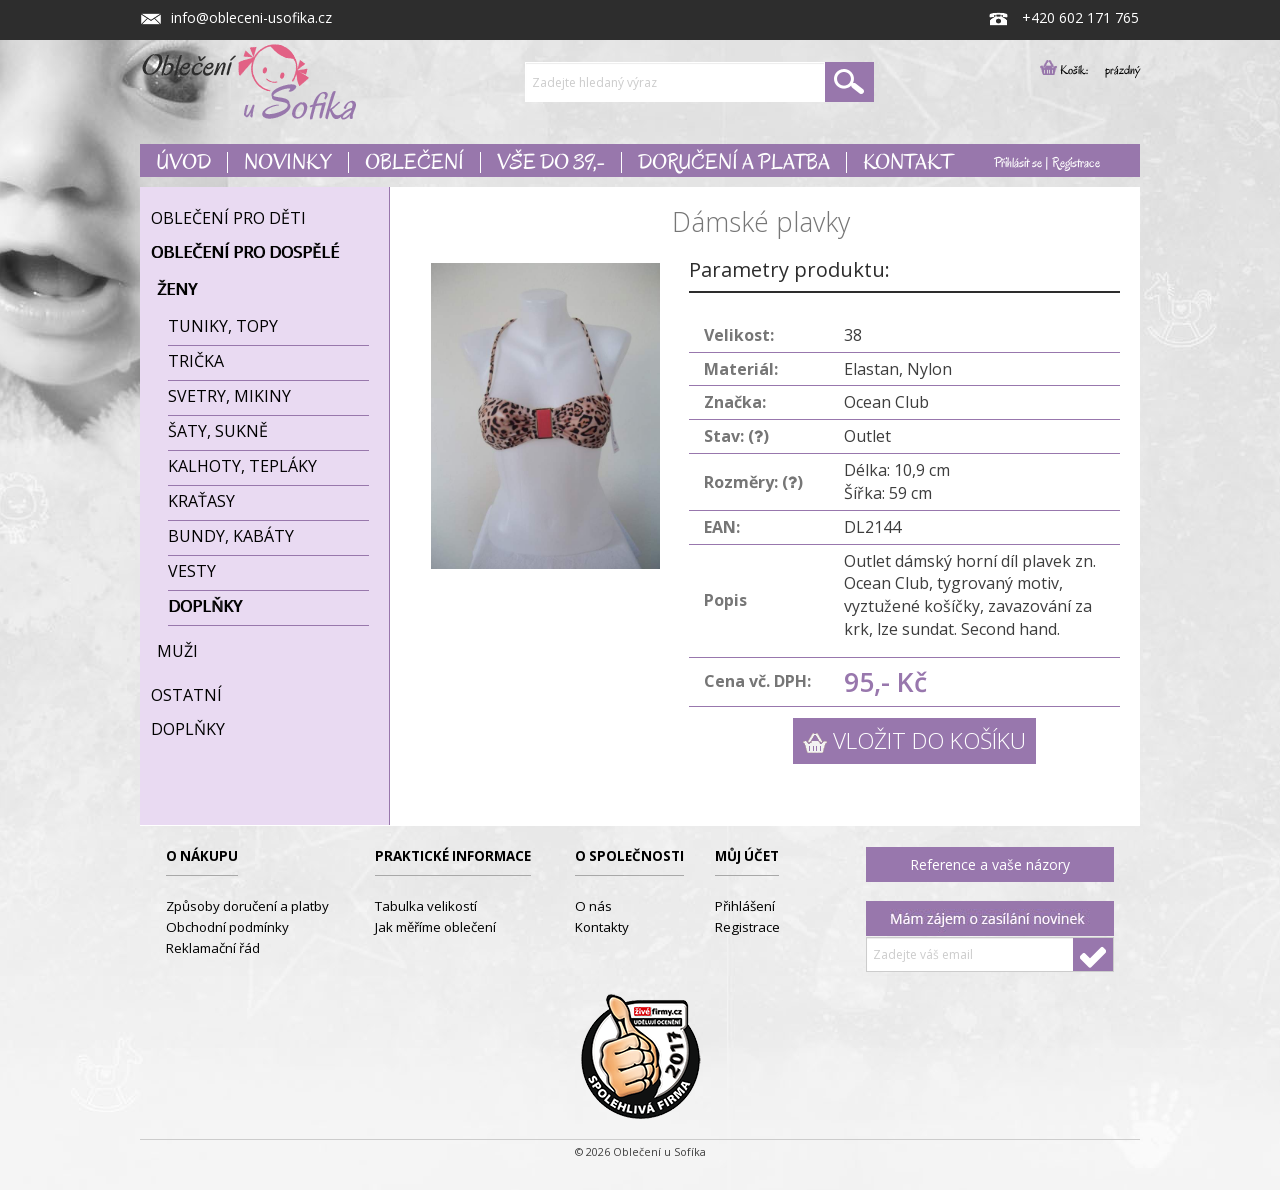 Image resolution: width=1280 pixels, height=1190 pixels. I want to click on Vše do 39,-, so click(551, 162).